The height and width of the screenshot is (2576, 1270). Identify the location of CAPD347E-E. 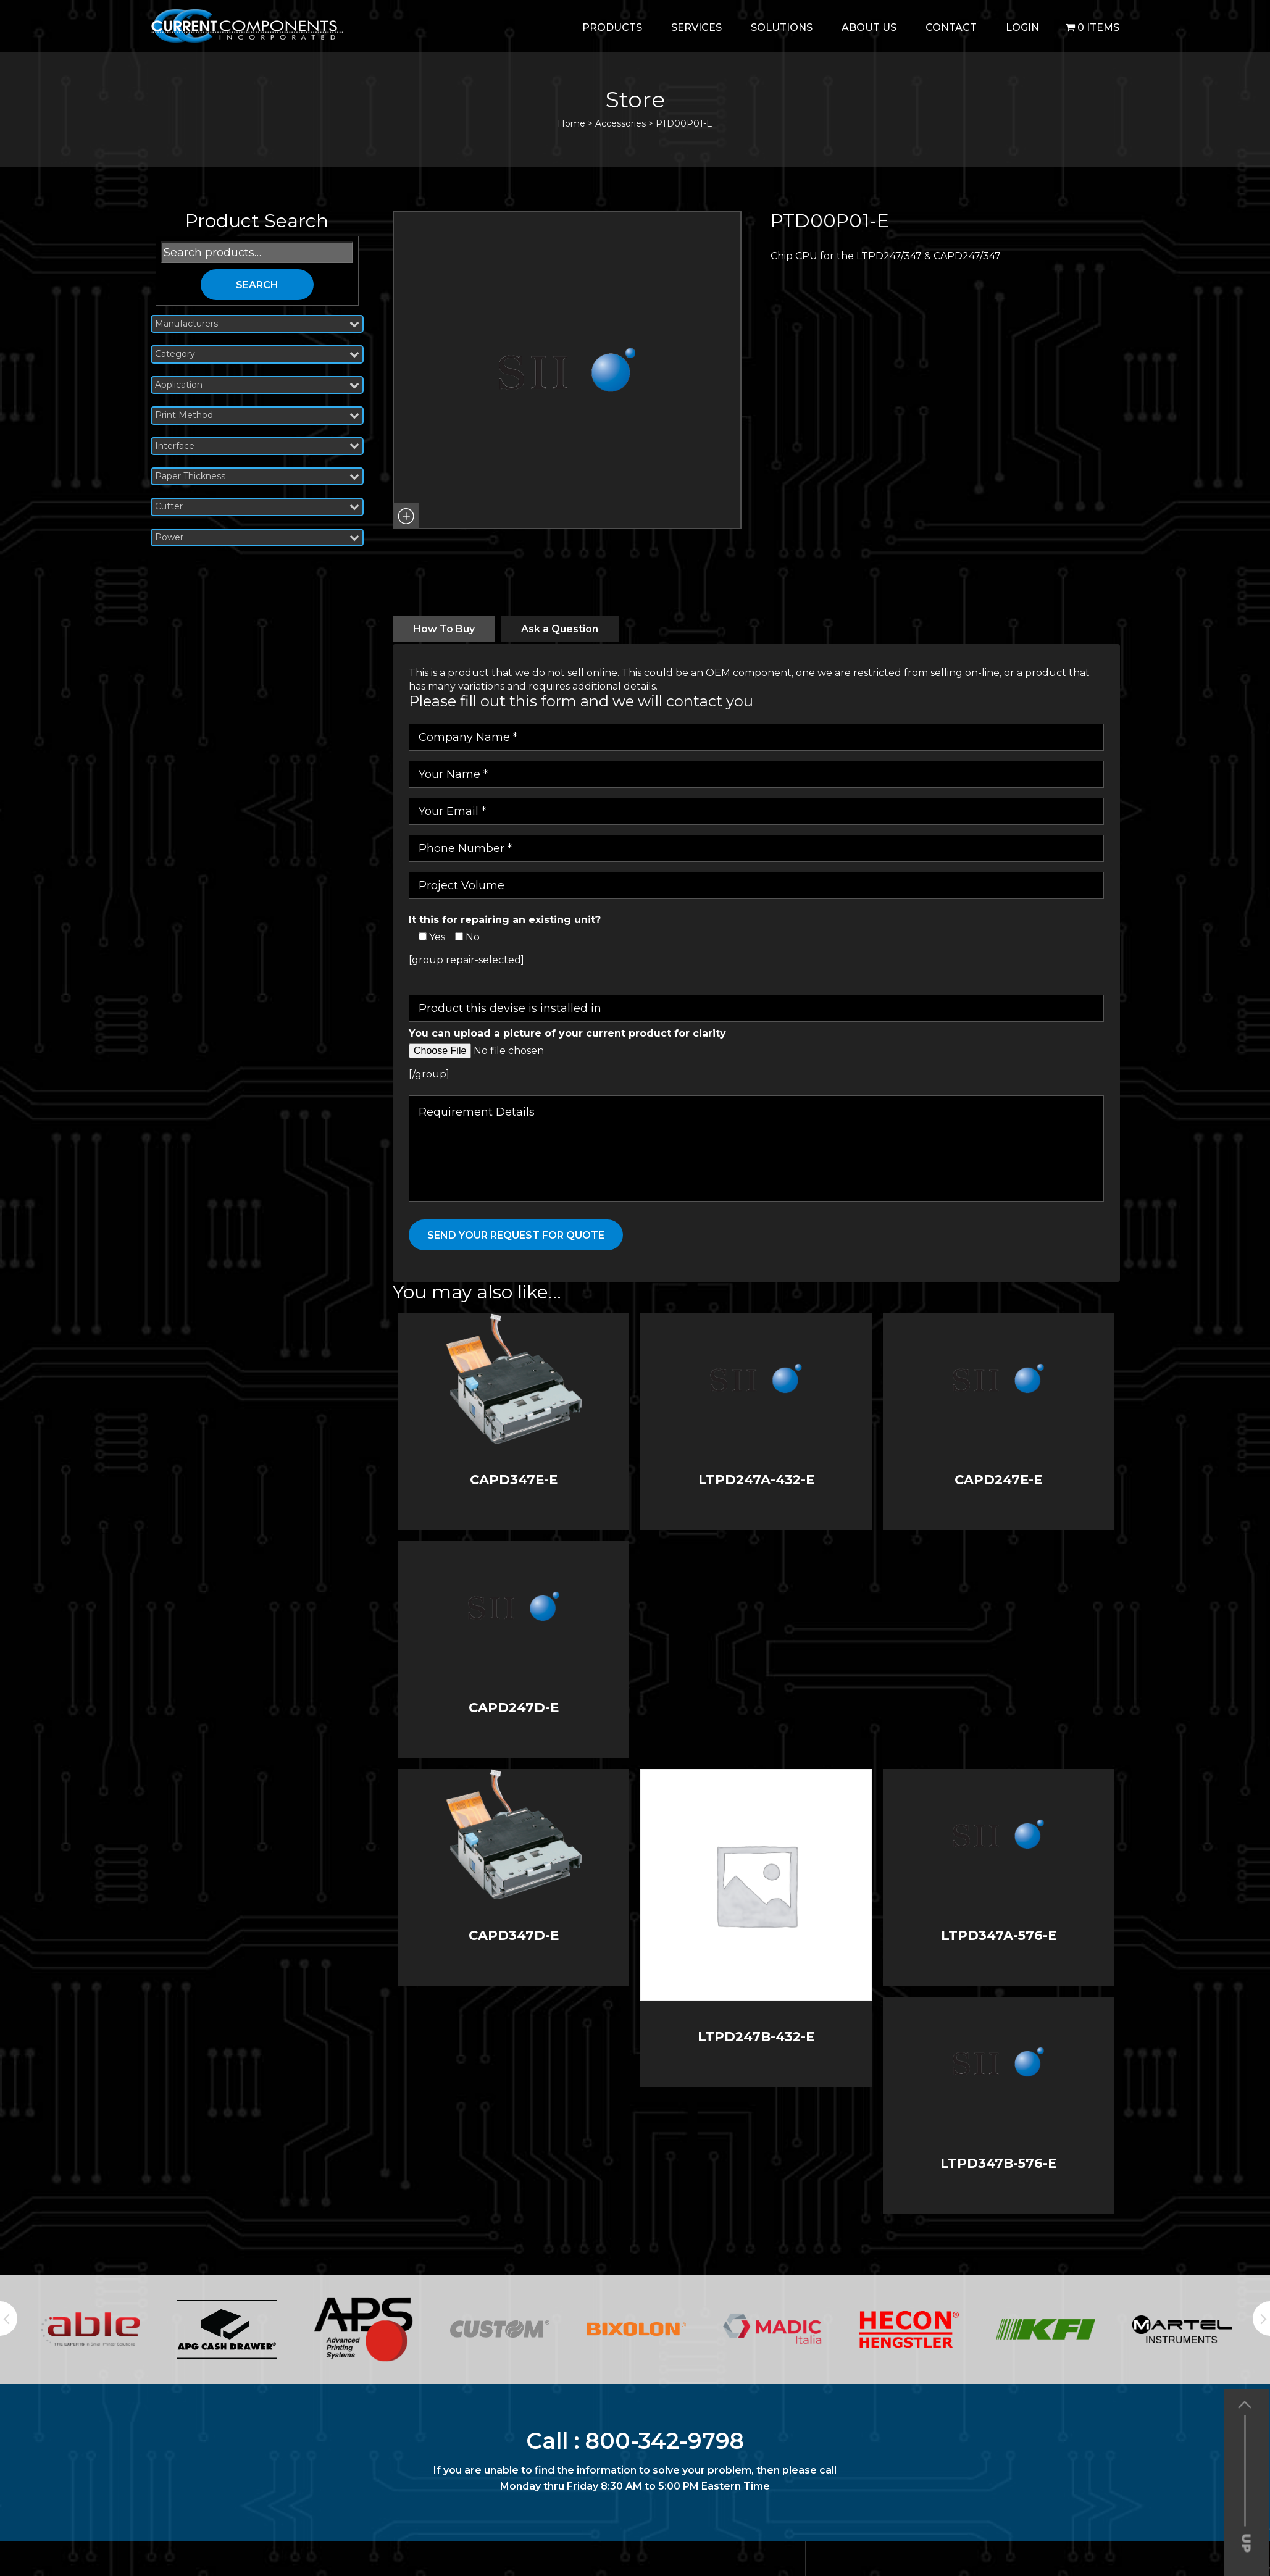
(514, 1479).